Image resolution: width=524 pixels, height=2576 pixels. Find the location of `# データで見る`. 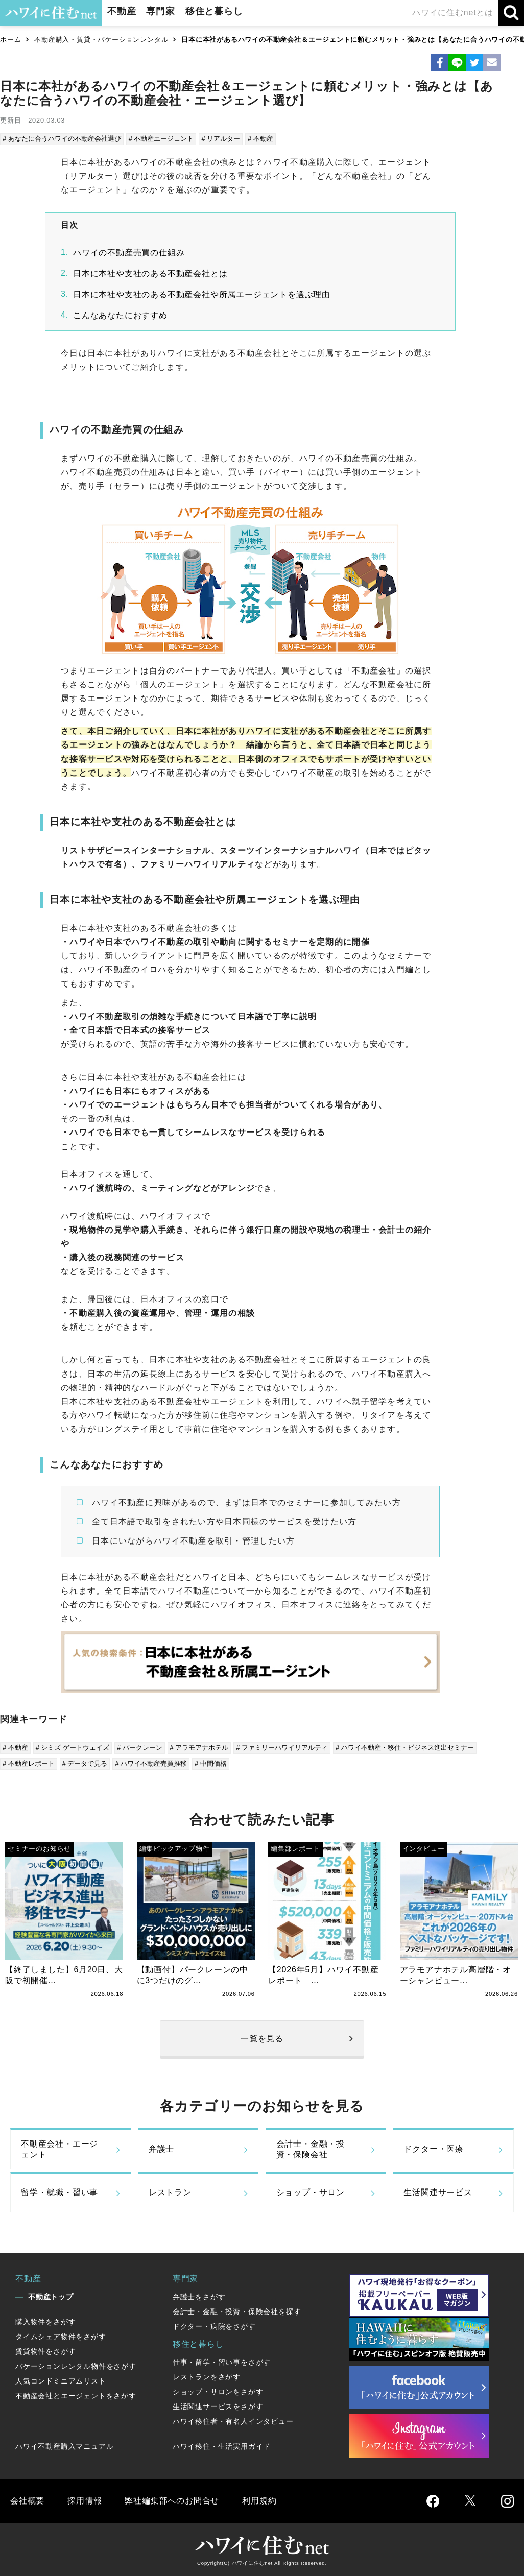

# データで見る is located at coordinates (85, 1763).